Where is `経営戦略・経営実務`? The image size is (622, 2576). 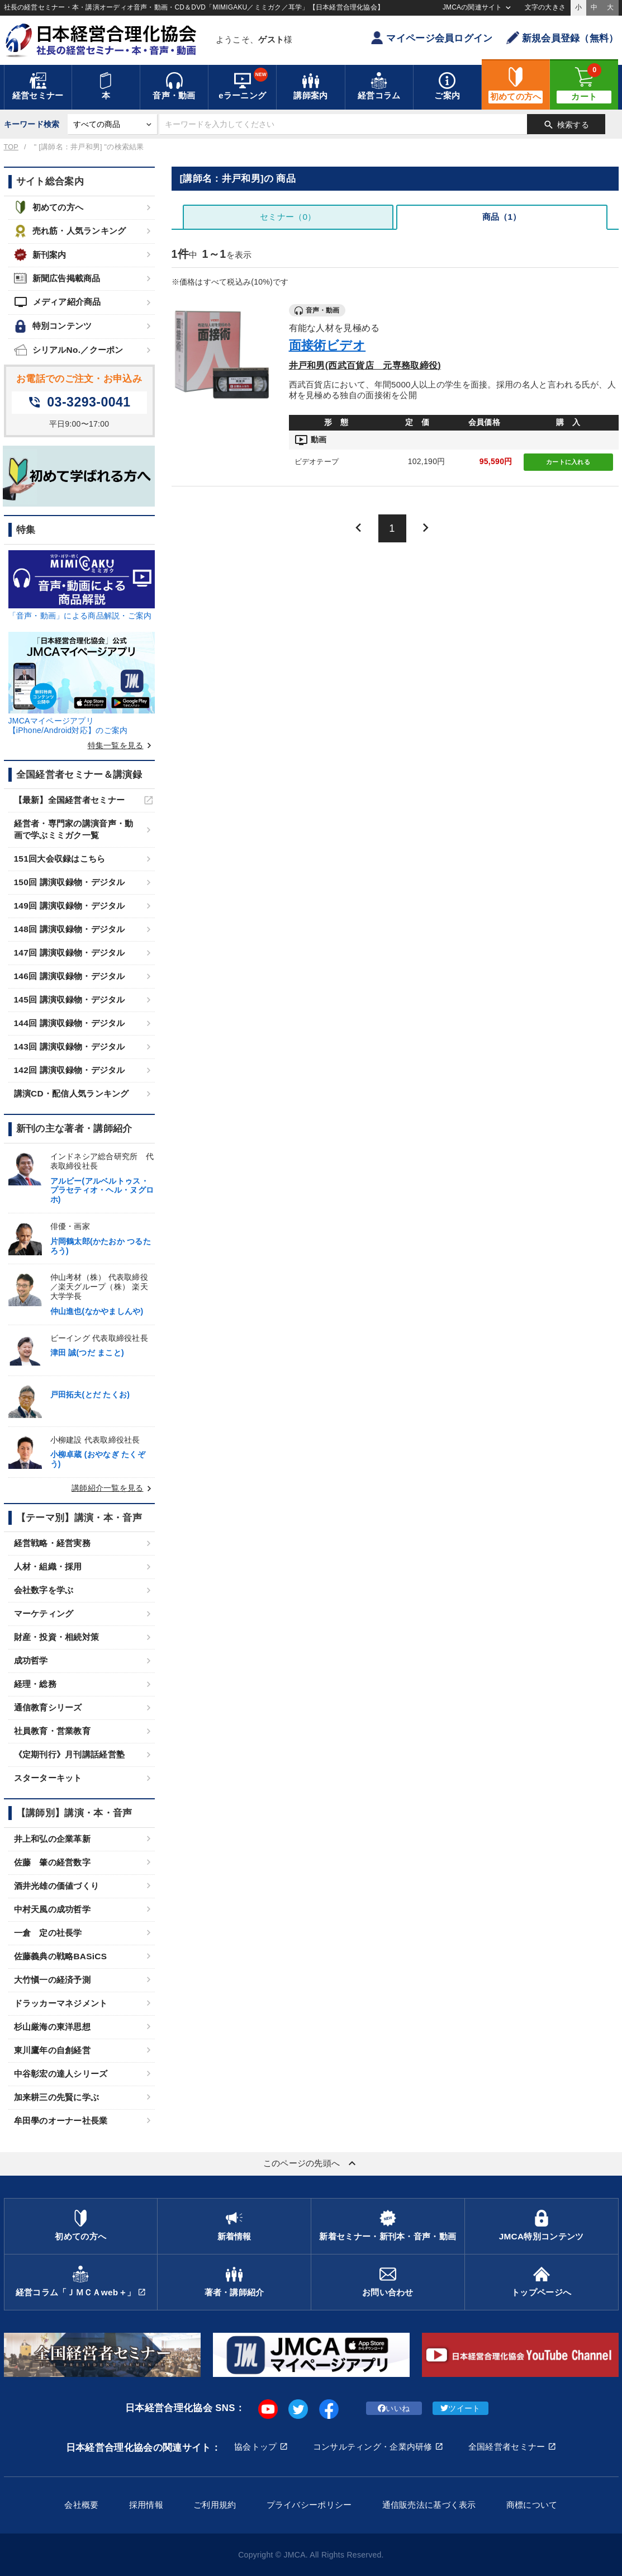
経営戦略・経営実務 is located at coordinates (52, 1543).